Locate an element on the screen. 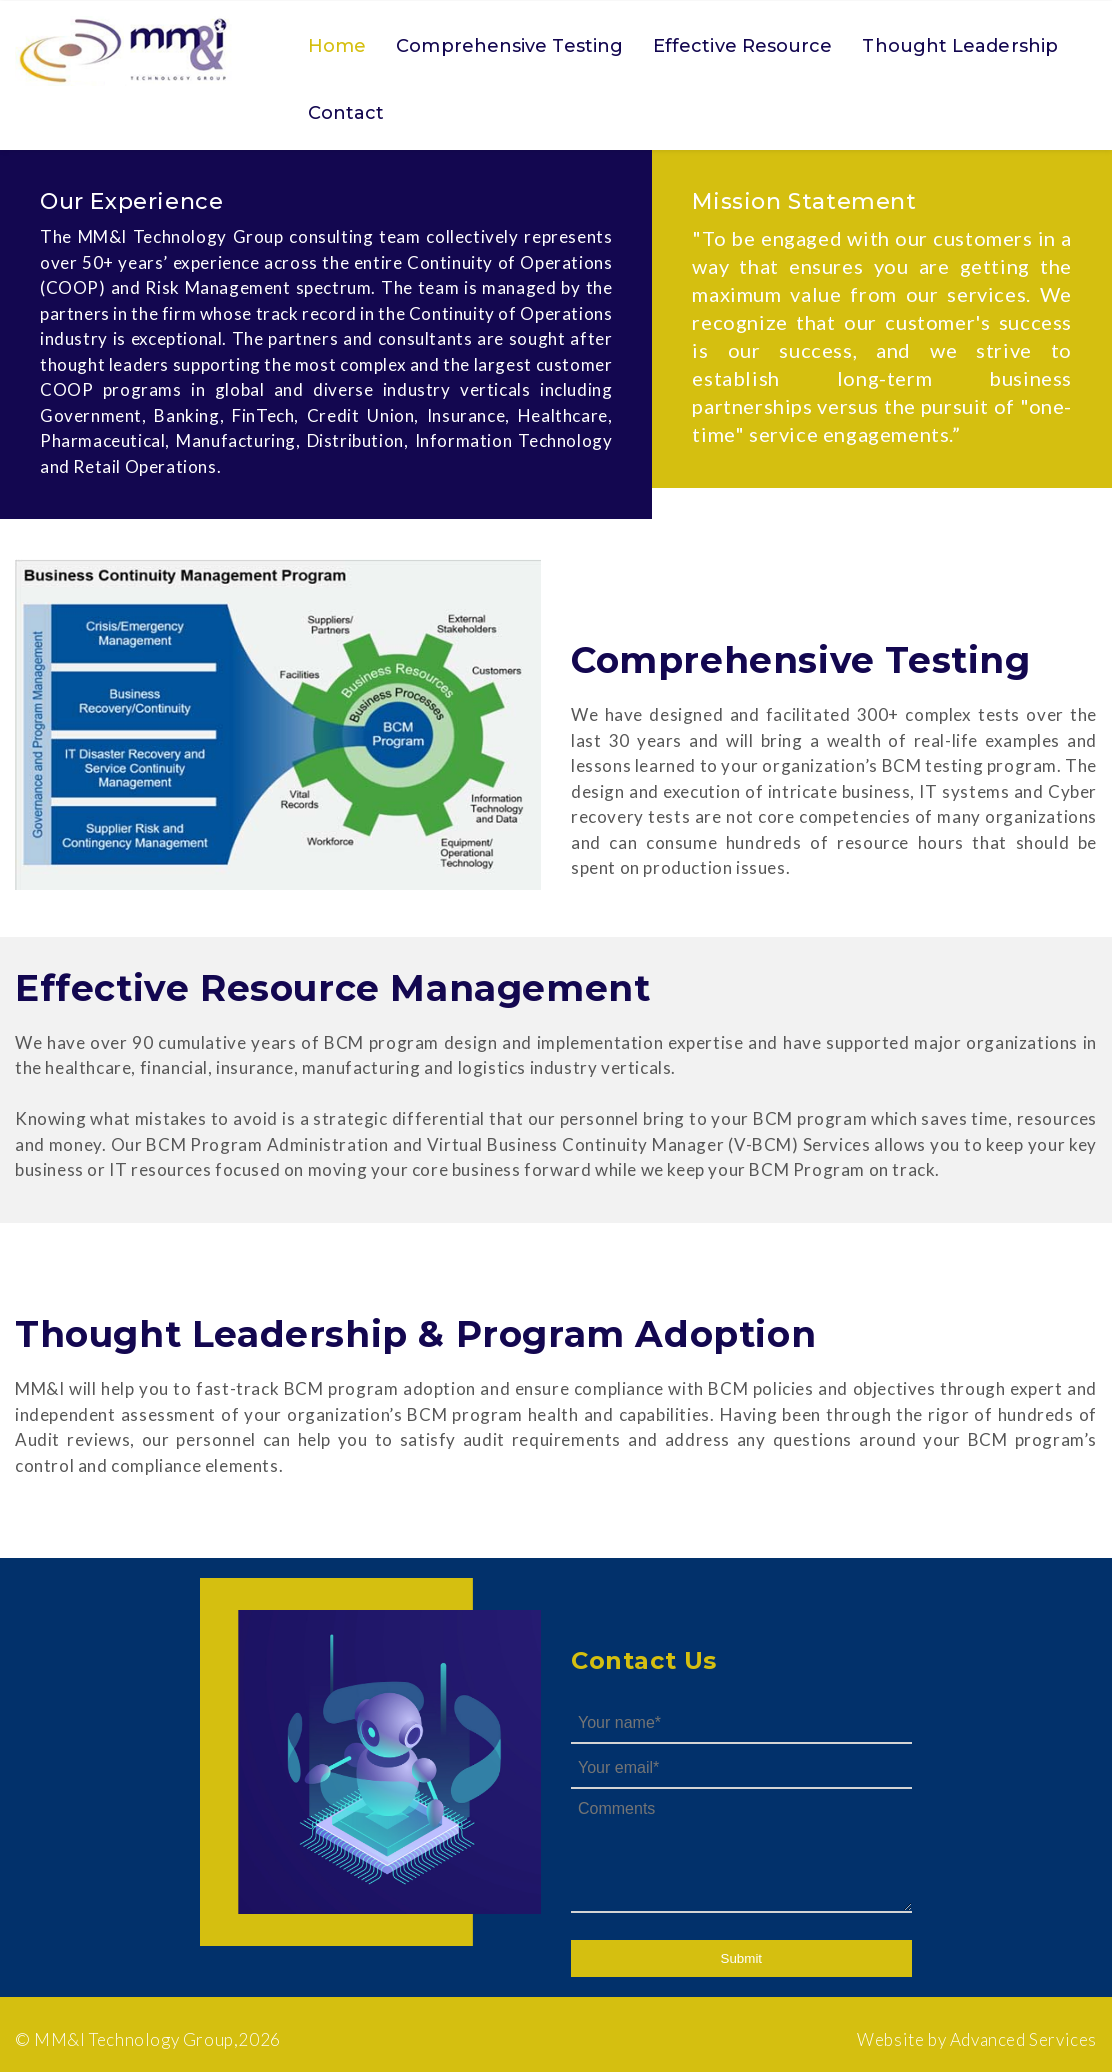  [menuitem] is located at coordinates (337, 49).